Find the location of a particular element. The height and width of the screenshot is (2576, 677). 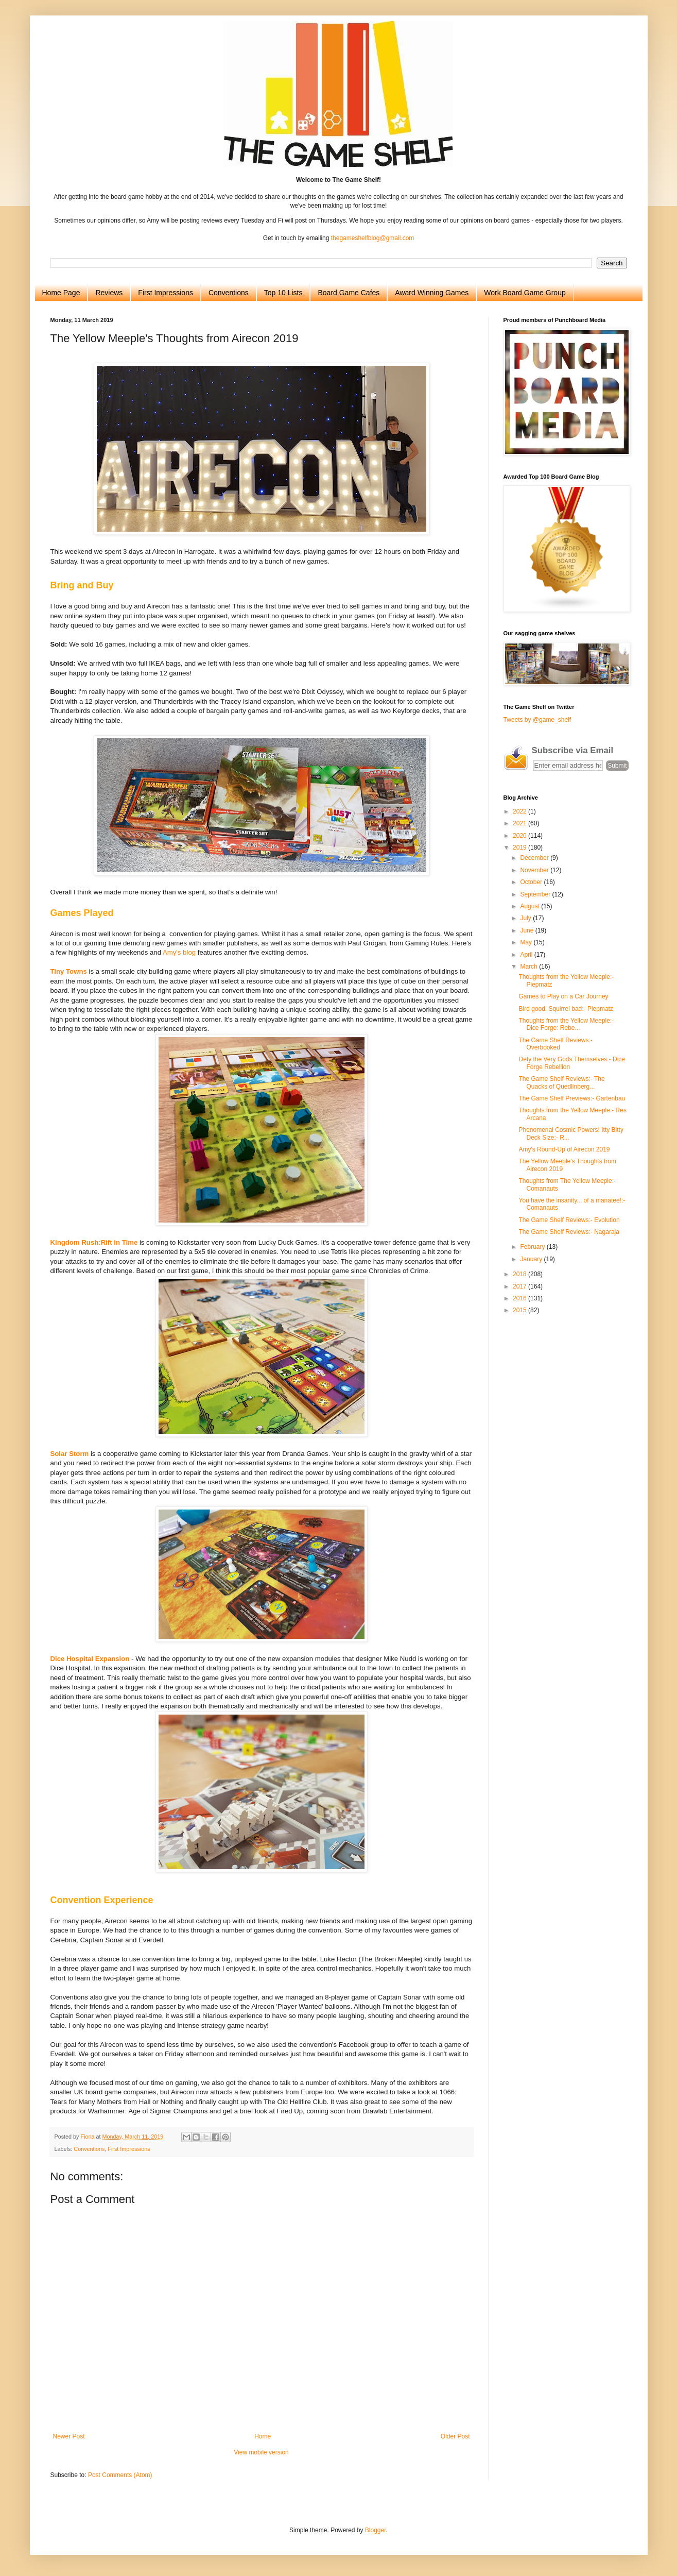

August is located at coordinates (530, 906).